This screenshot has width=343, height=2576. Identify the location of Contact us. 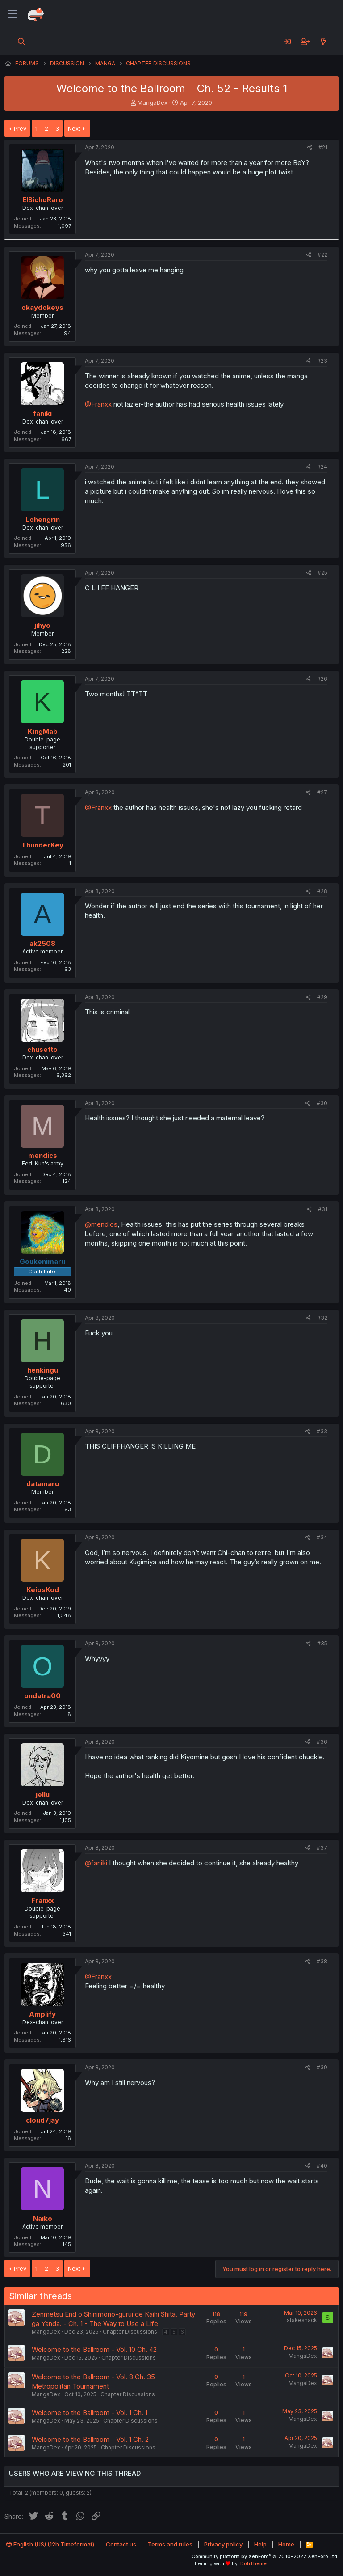
(121, 2544).